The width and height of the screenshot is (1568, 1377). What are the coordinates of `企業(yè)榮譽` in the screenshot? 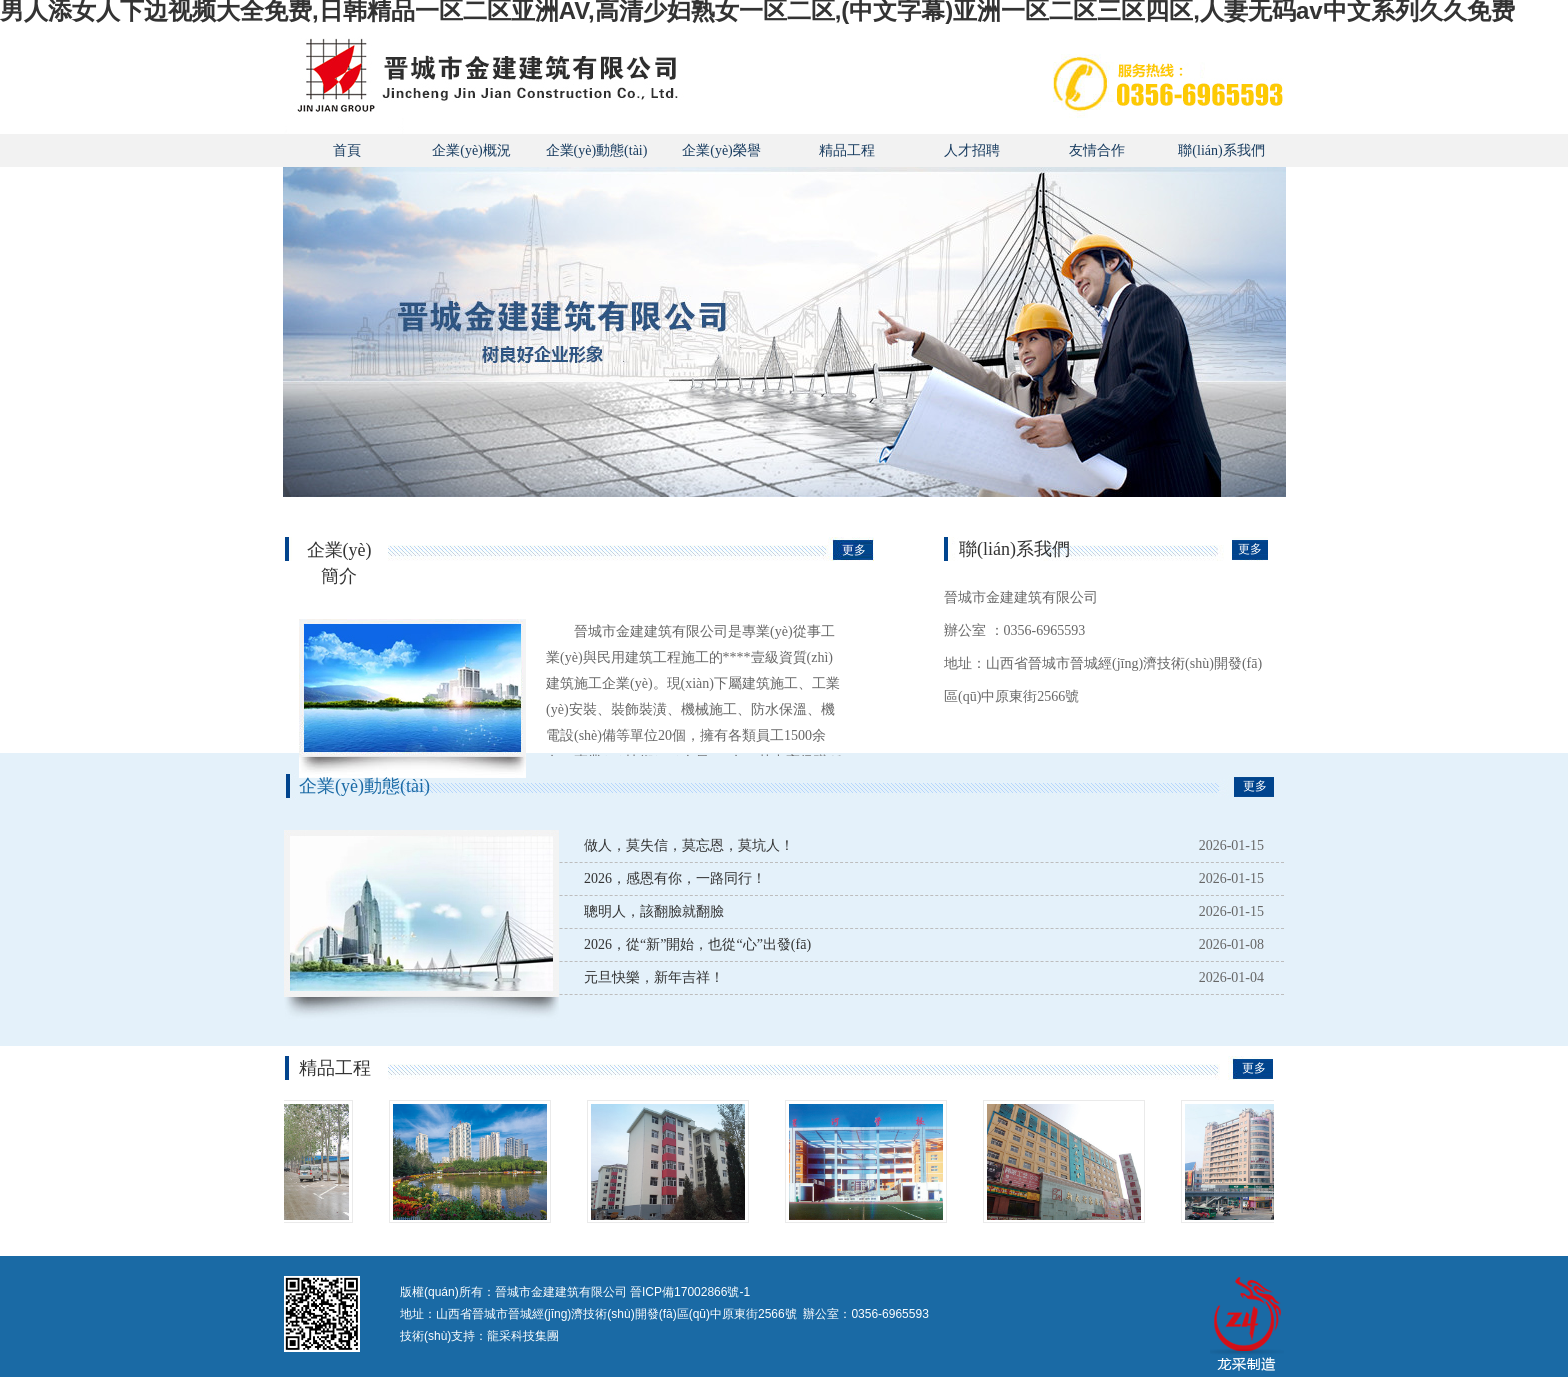 It's located at (721, 150).